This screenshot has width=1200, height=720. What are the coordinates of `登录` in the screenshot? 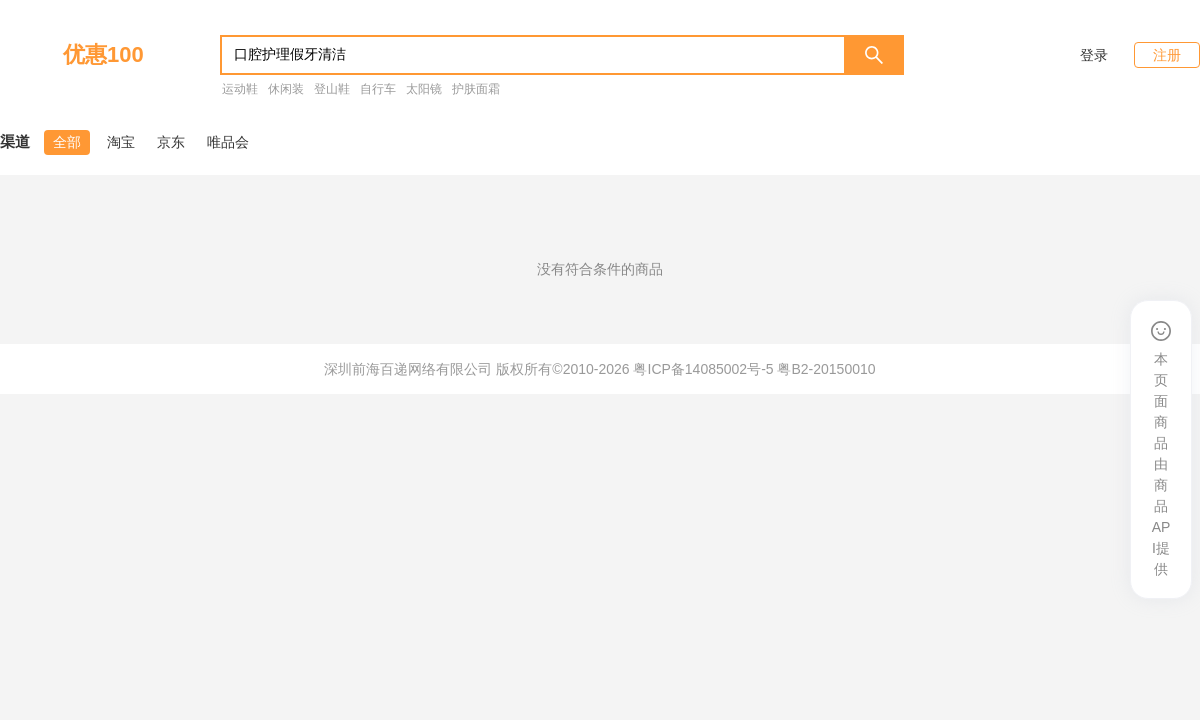 It's located at (1094, 55).